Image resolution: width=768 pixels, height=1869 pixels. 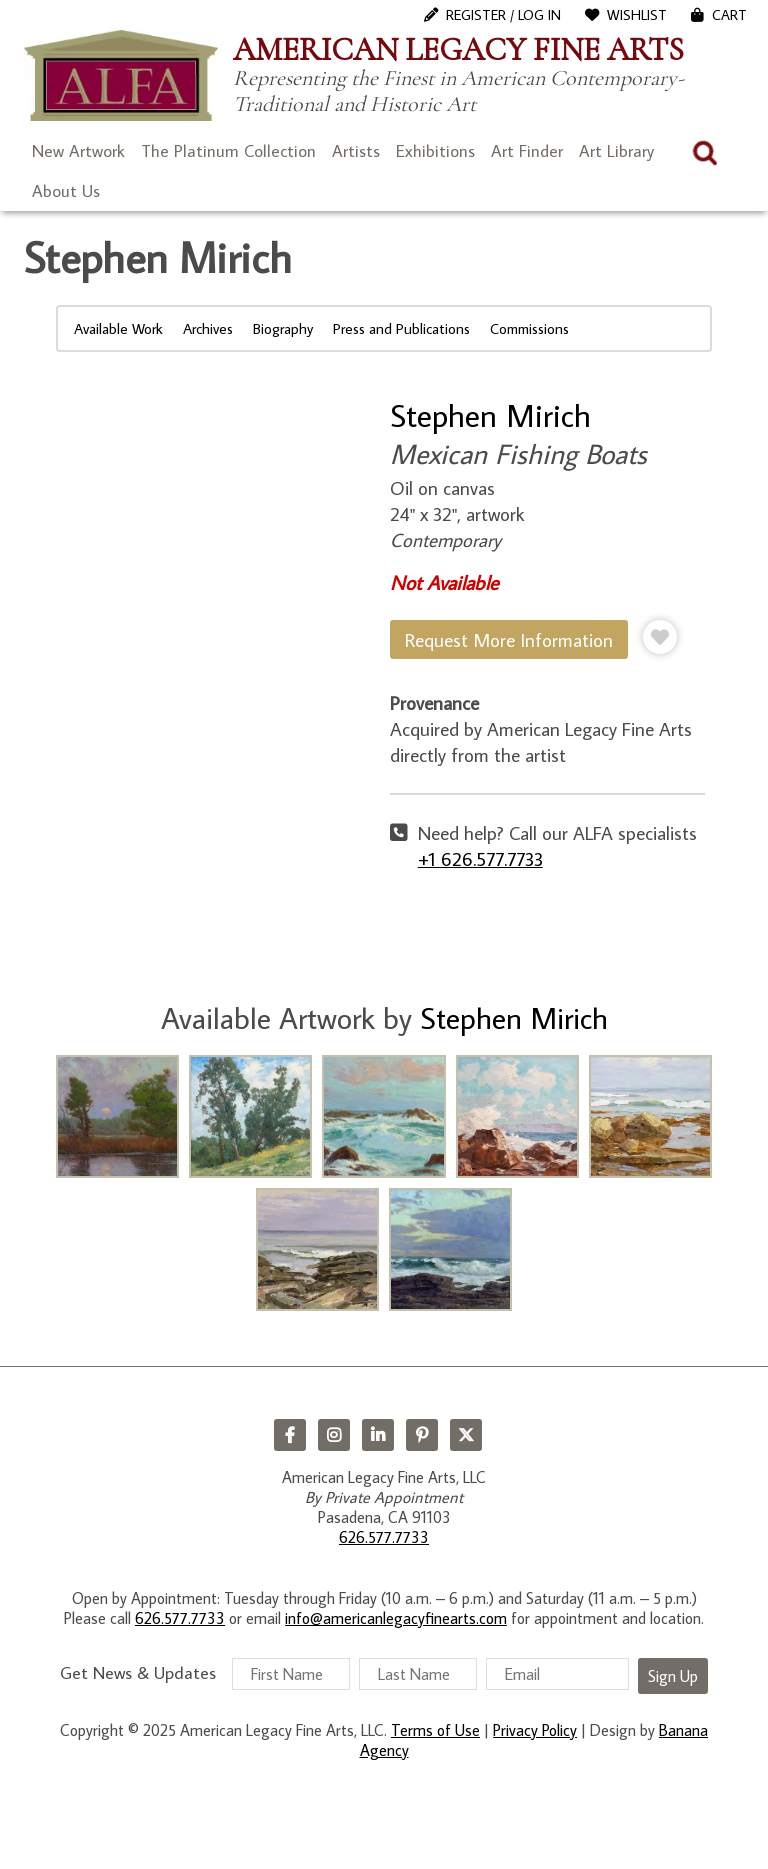 I want to click on Privacy Policy, so click(x=535, y=1730).